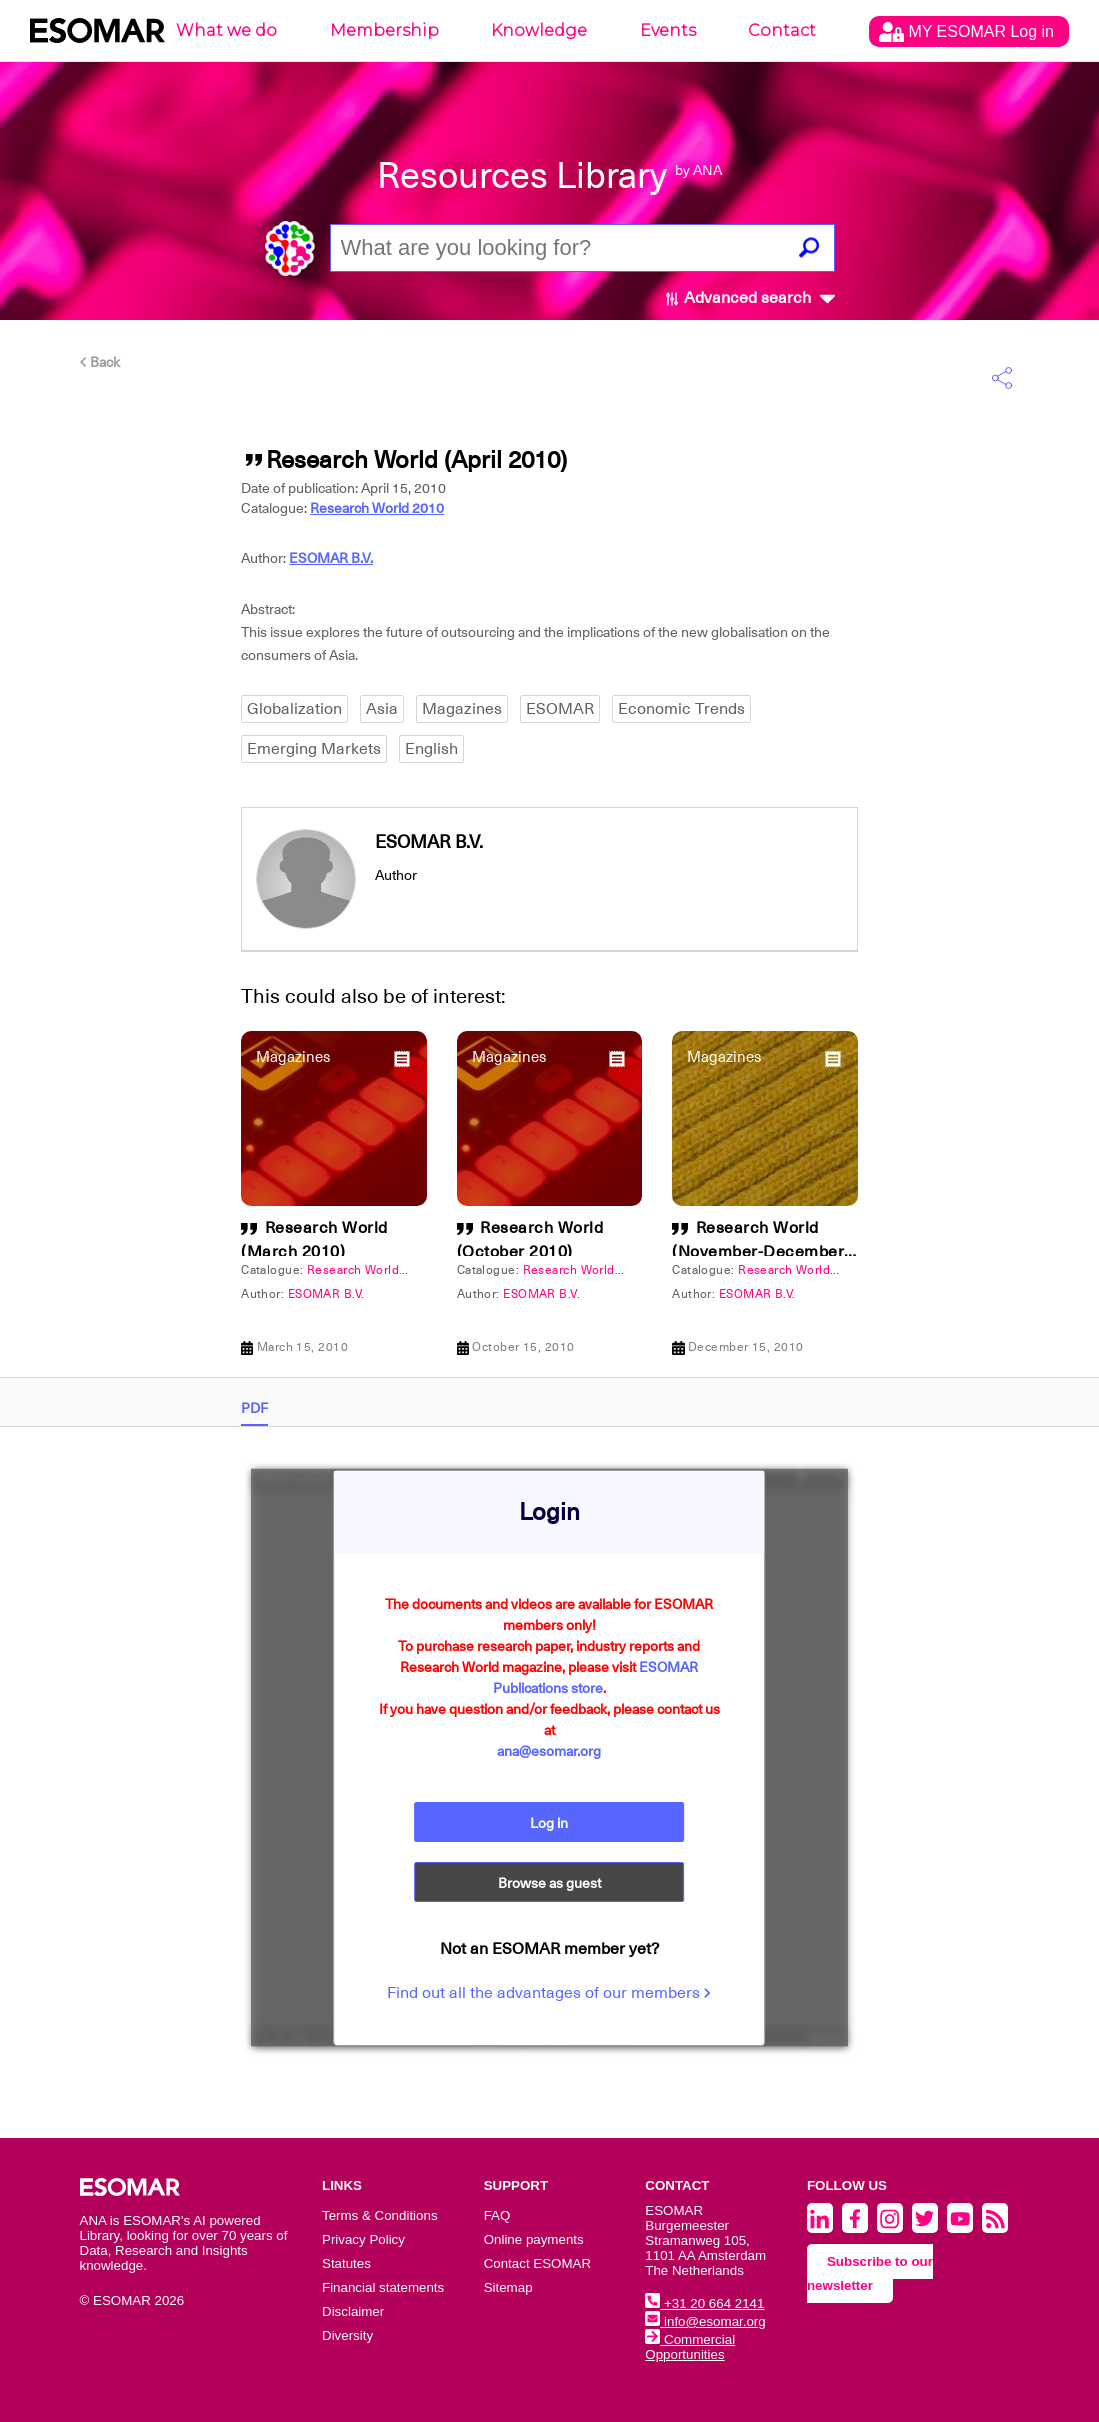 The width and height of the screenshot is (1099, 2422). What do you see at coordinates (870, 2273) in the screenshot?
I see `Subscribe to our newsletter` at bounding box center [870, 2273].